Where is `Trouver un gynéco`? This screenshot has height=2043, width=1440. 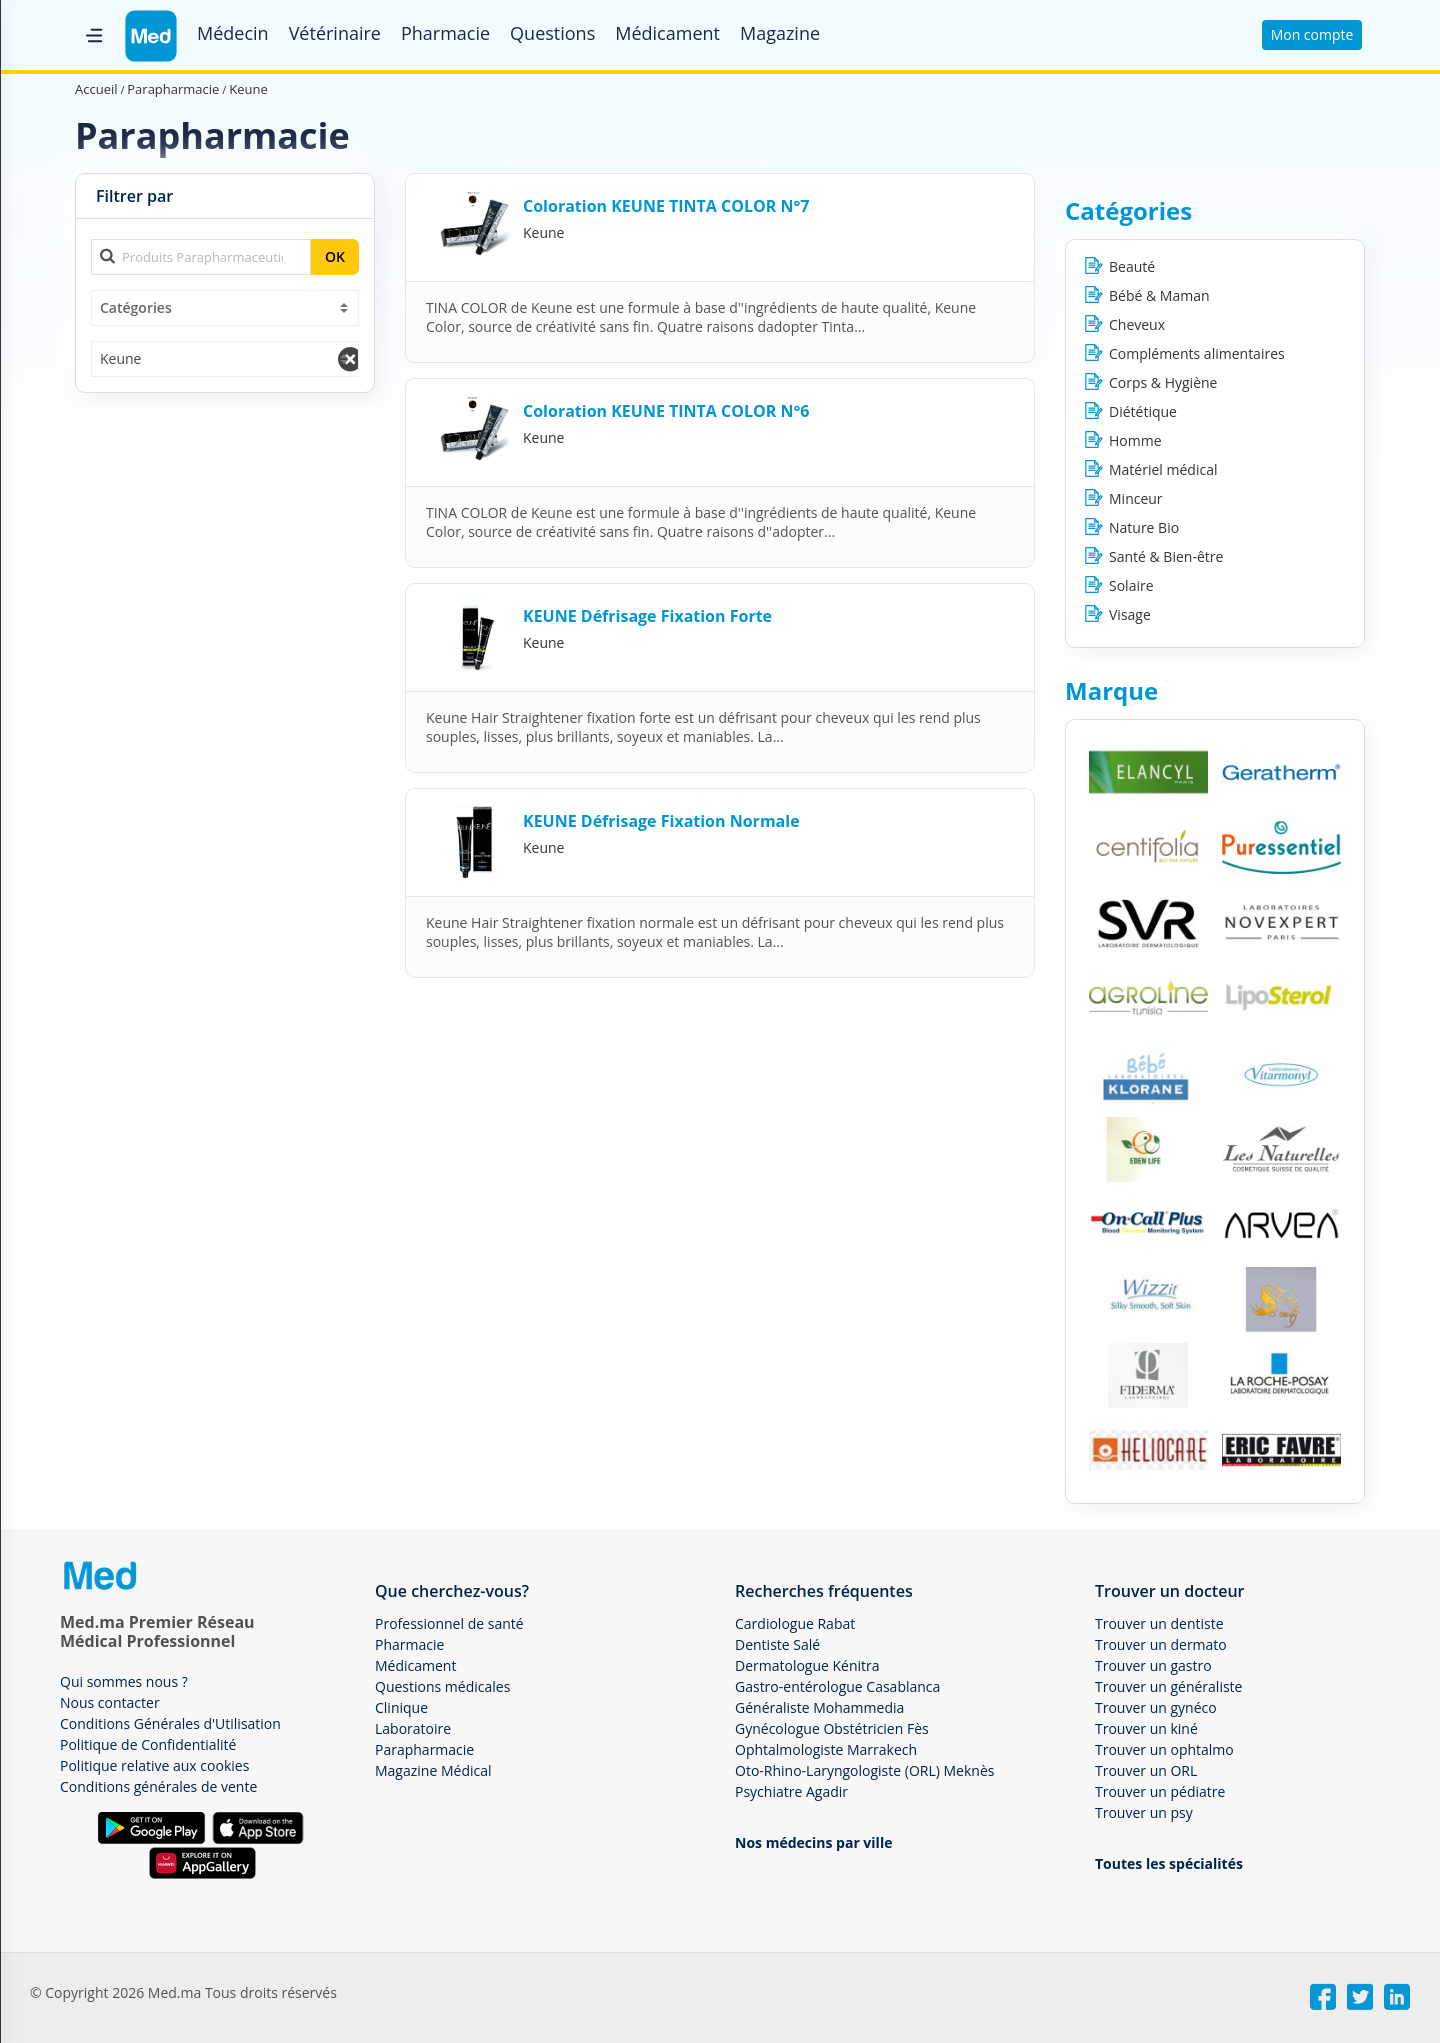
Trouver un gynéco is located at coordinates (1156, 1707).